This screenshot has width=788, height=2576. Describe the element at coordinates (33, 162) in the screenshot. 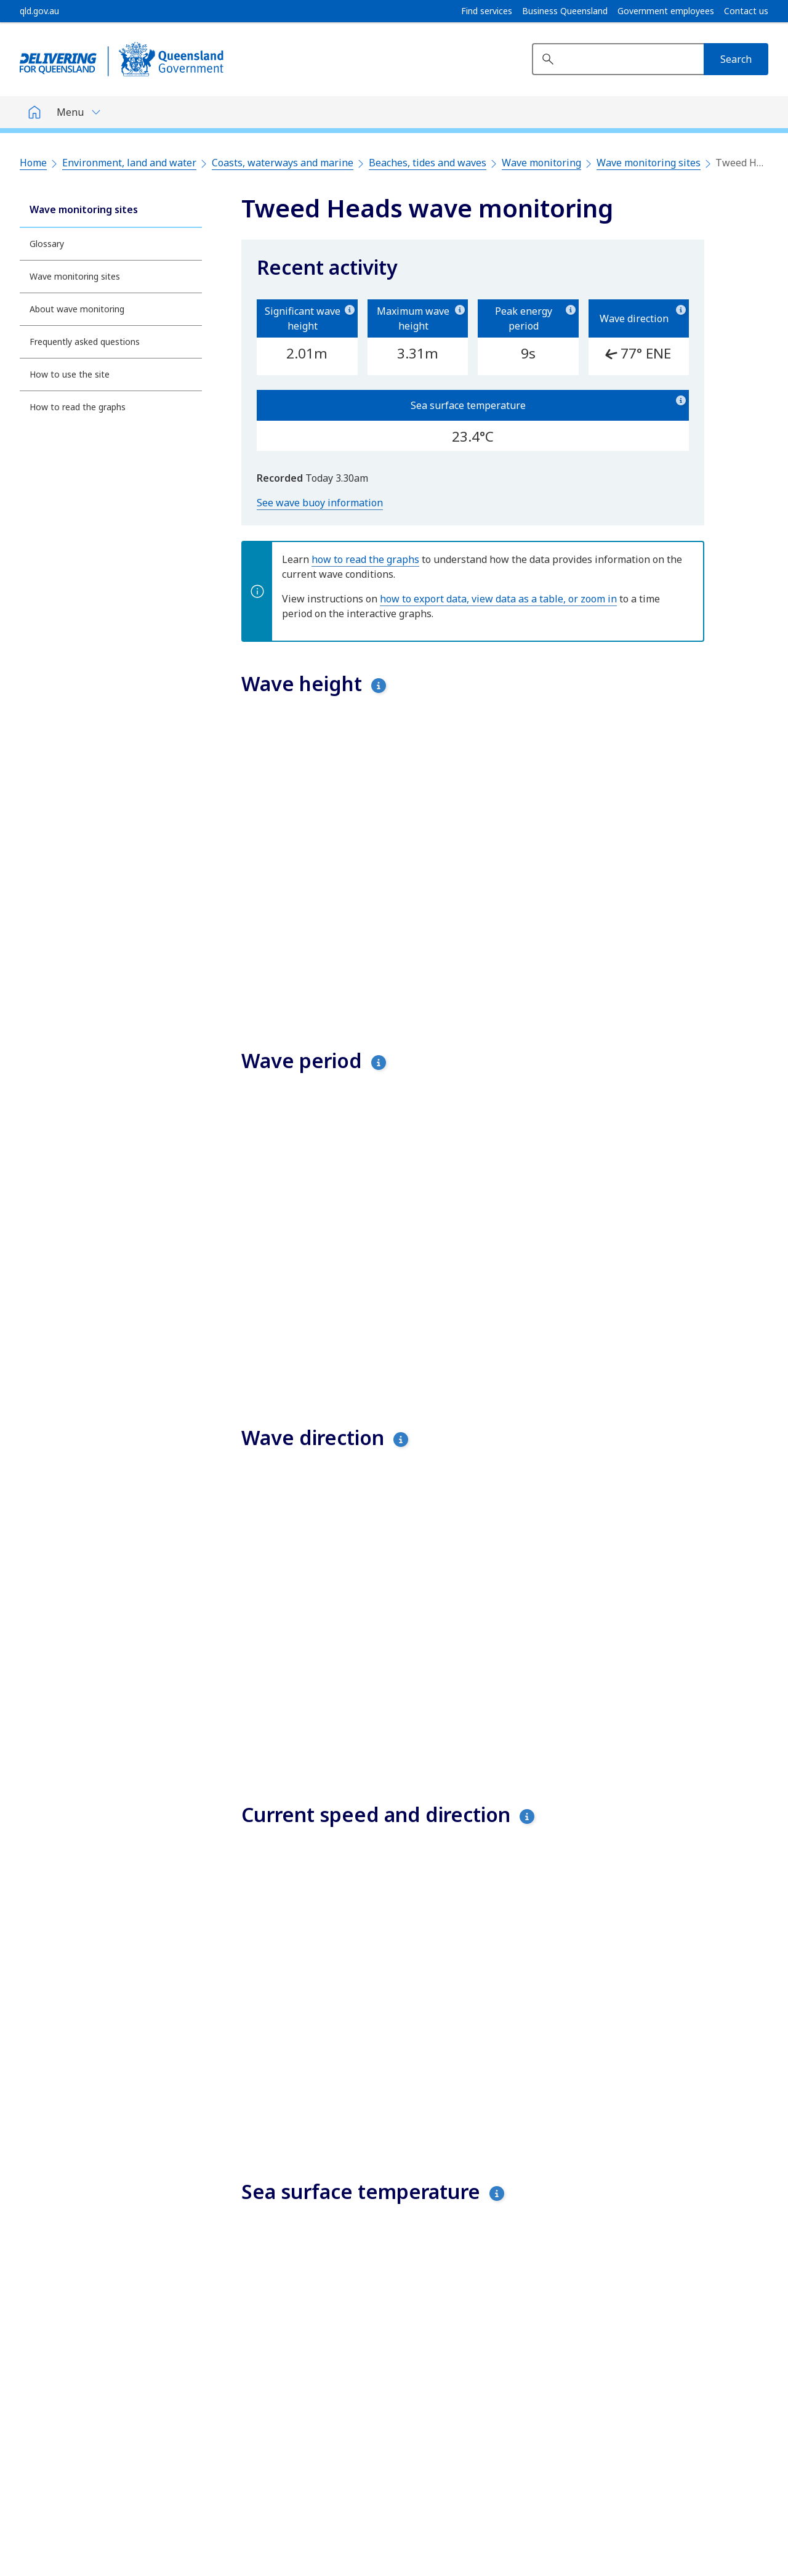

I see `Home` at that location.